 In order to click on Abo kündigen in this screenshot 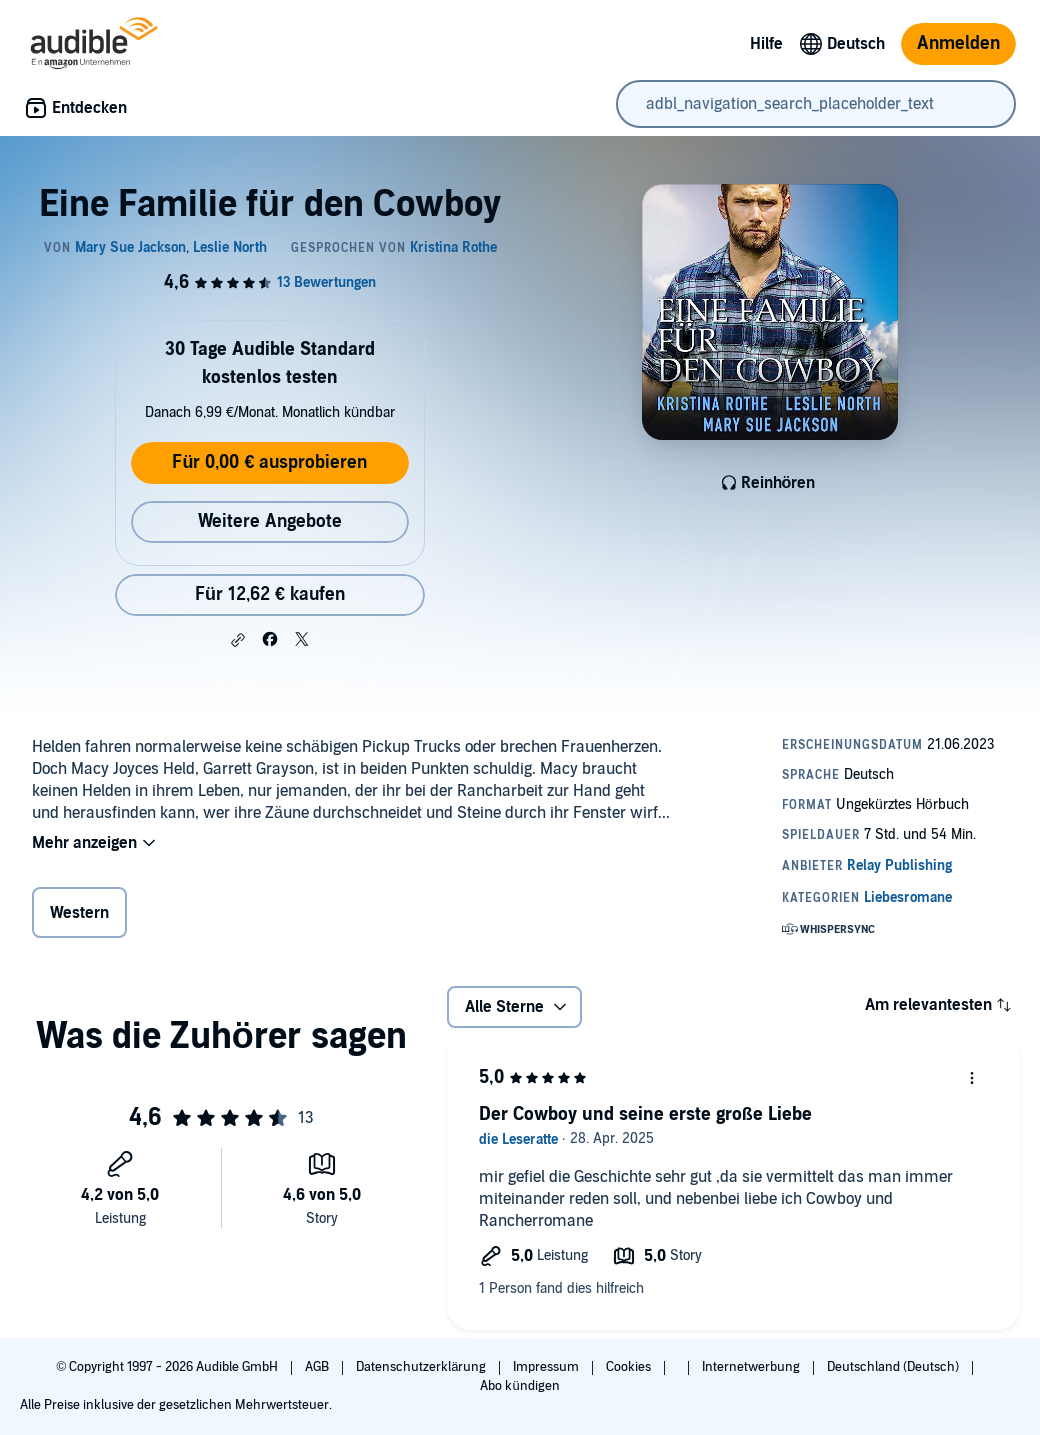, I will do `click(519, 1386)`.